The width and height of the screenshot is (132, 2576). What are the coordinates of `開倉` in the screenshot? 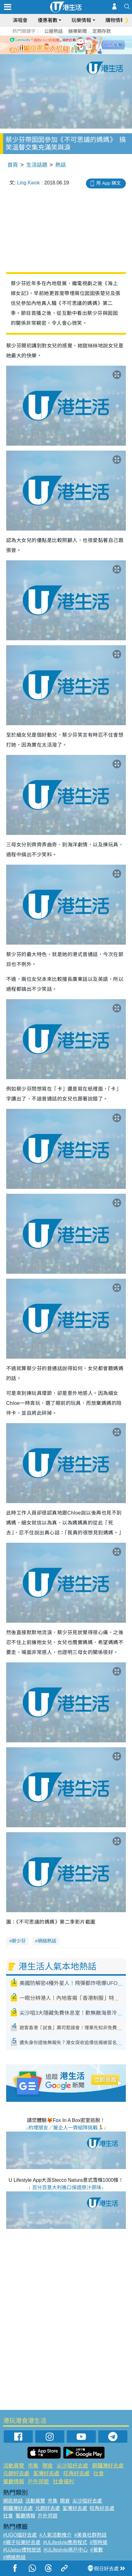 It's located at (47, 2466).